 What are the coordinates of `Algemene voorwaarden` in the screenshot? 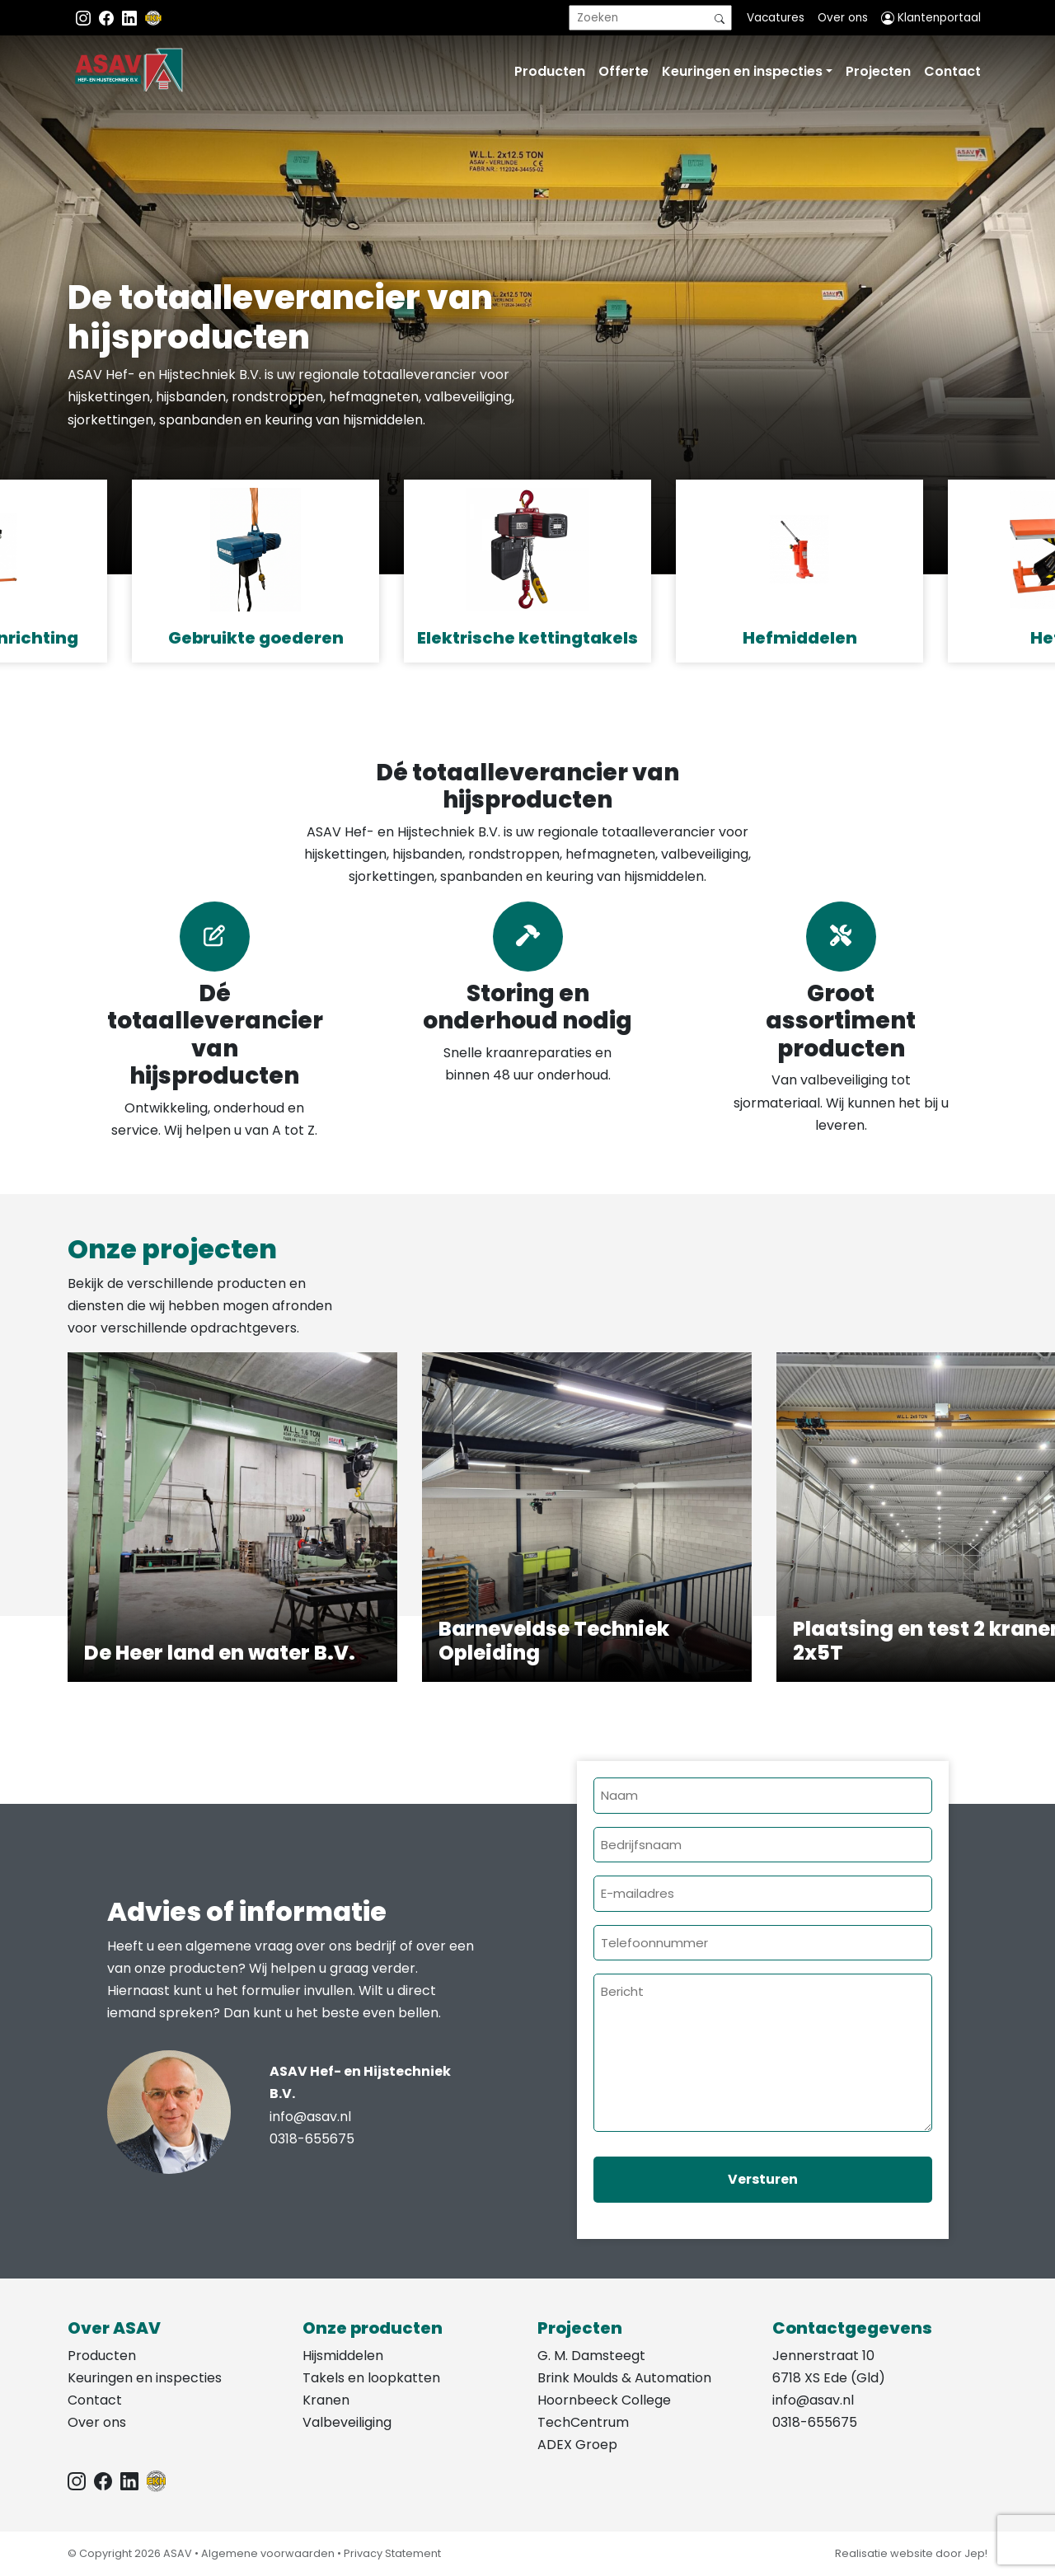 It's located at (268, 2553).